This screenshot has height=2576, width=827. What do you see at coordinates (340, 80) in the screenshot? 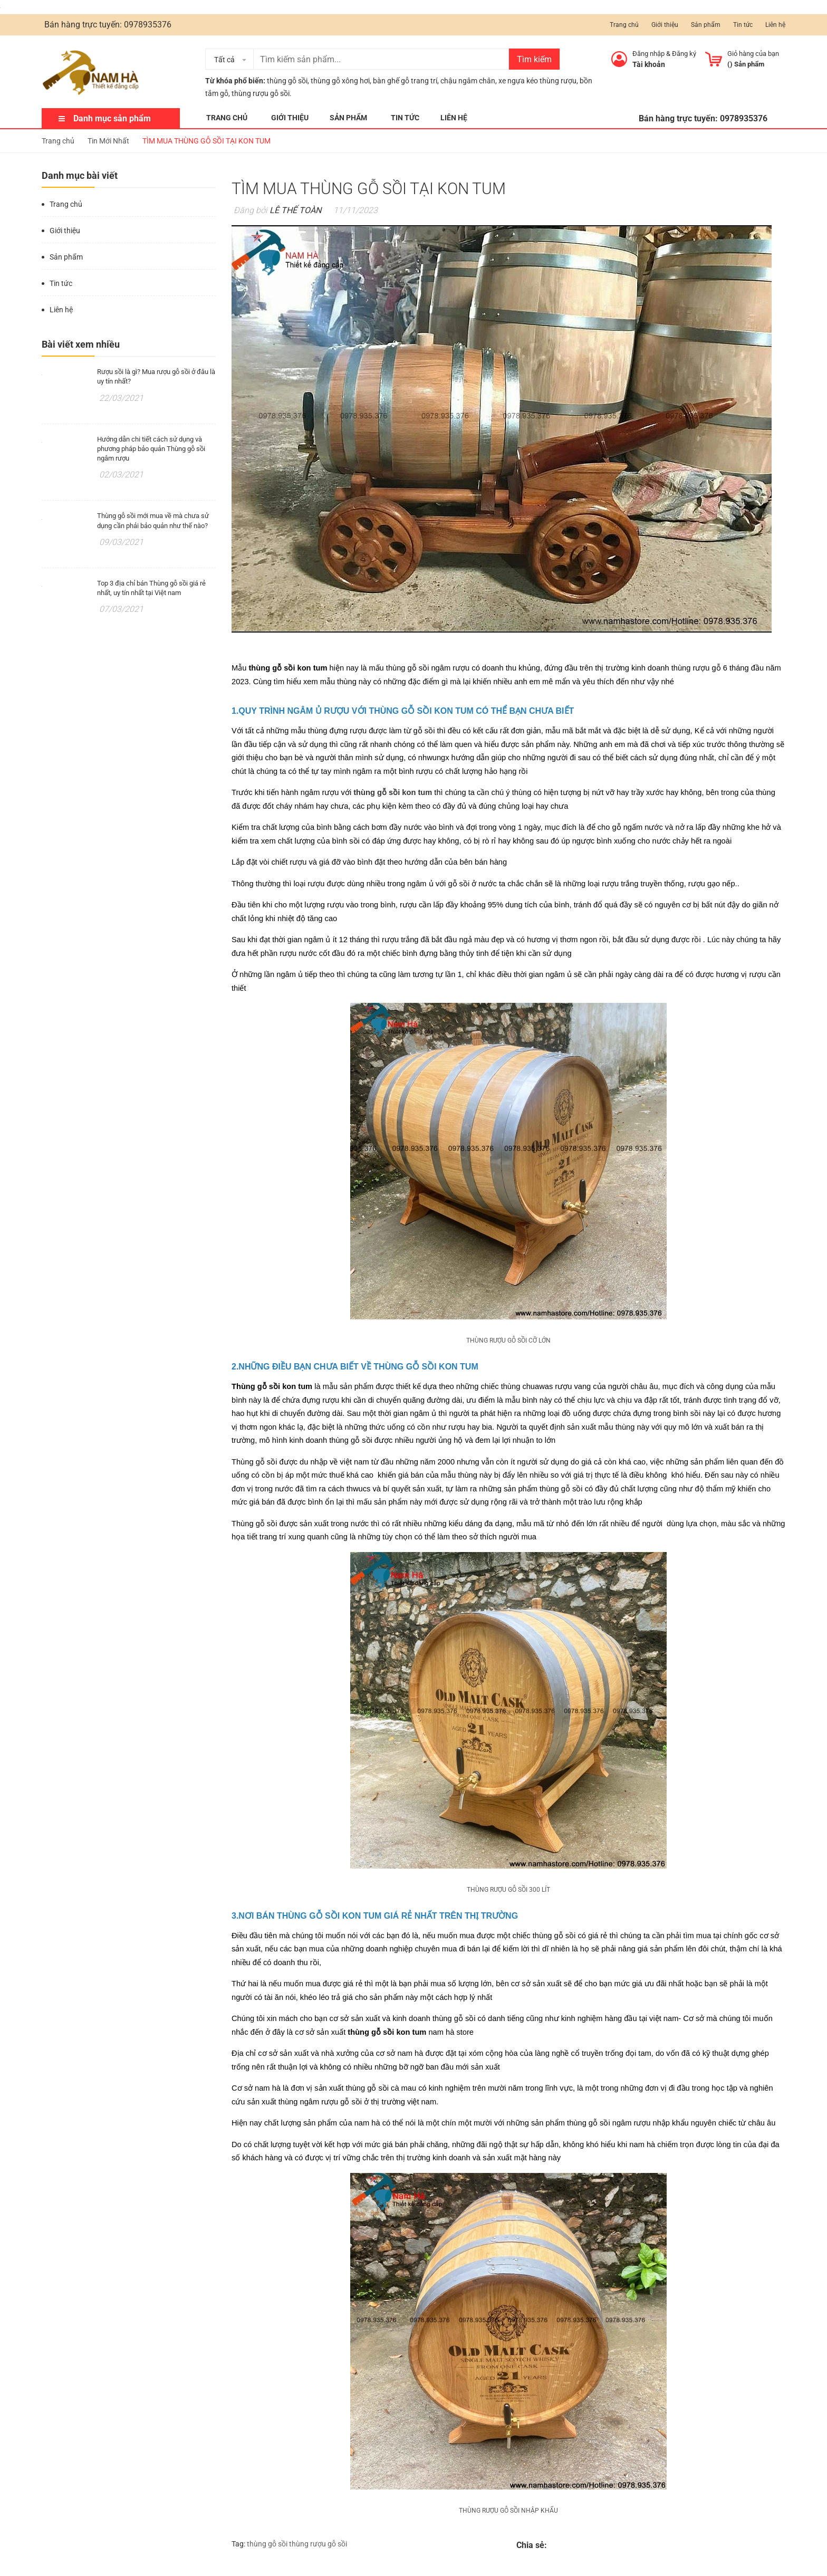
I see `thùng gỗ xông hơi` at bounding box center [340, 80].